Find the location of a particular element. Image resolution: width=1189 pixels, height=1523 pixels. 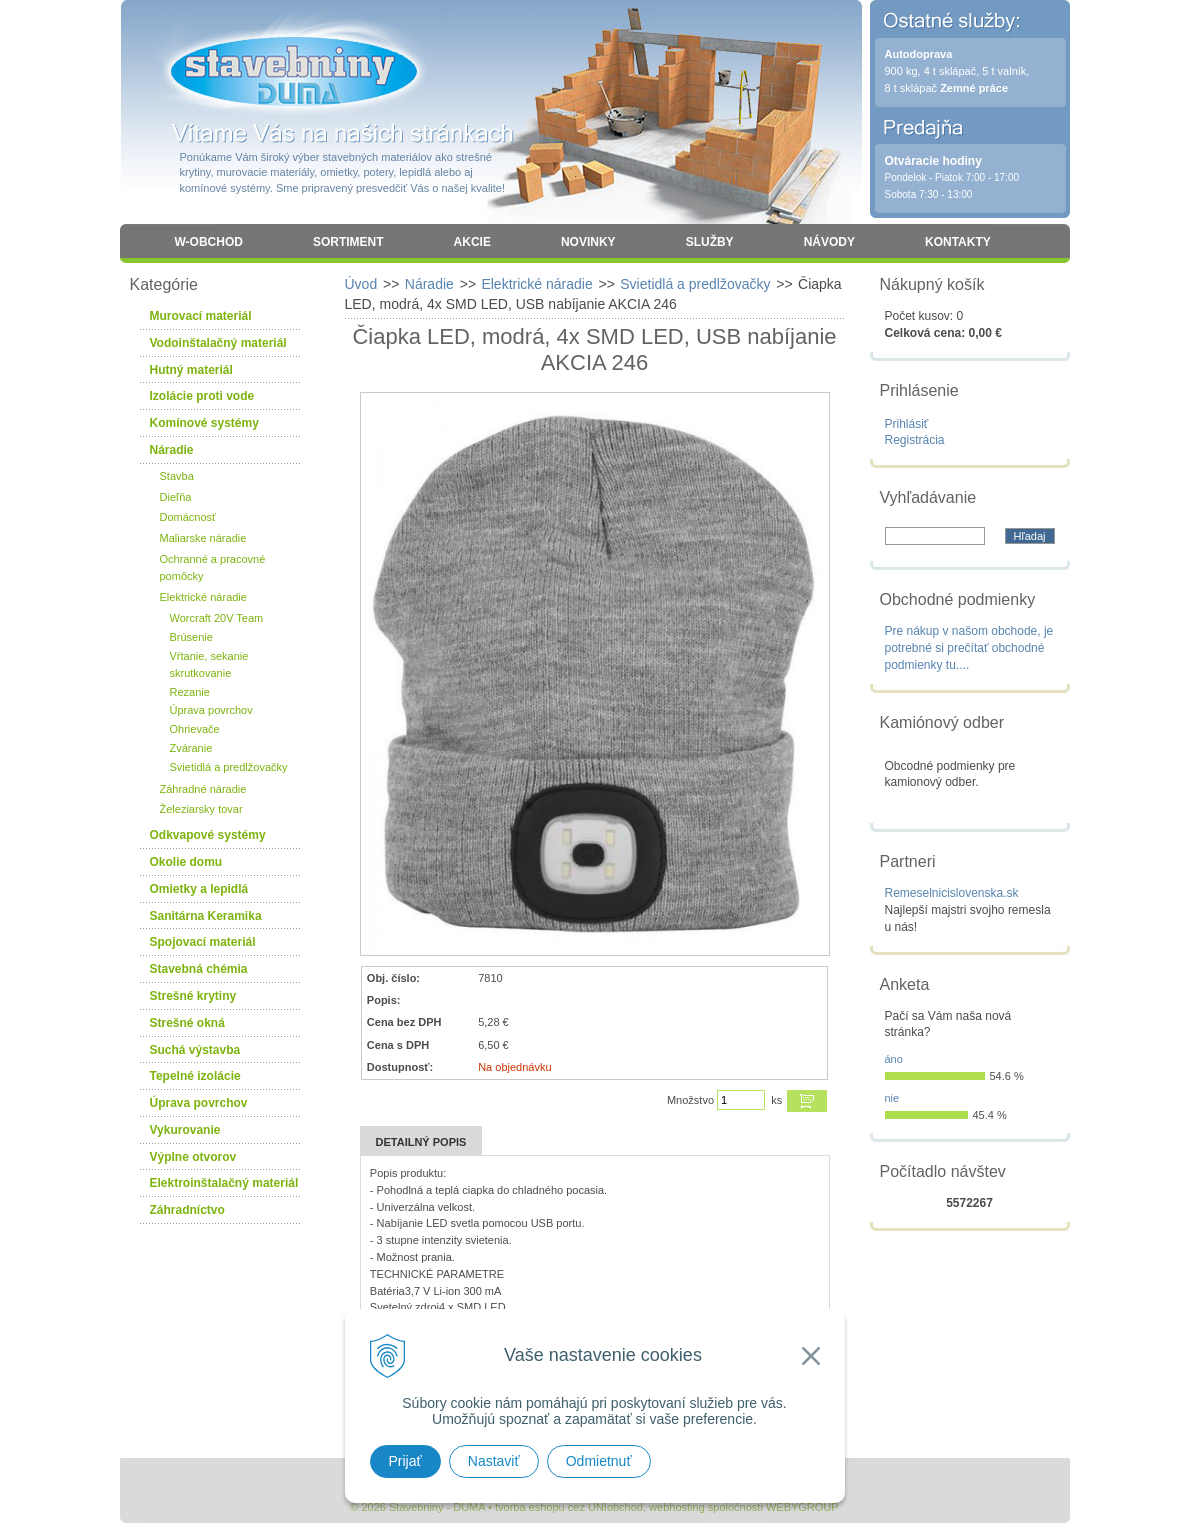

Vŕtanie, sekanie skrutkovanie is located at coordinates (209, 664).